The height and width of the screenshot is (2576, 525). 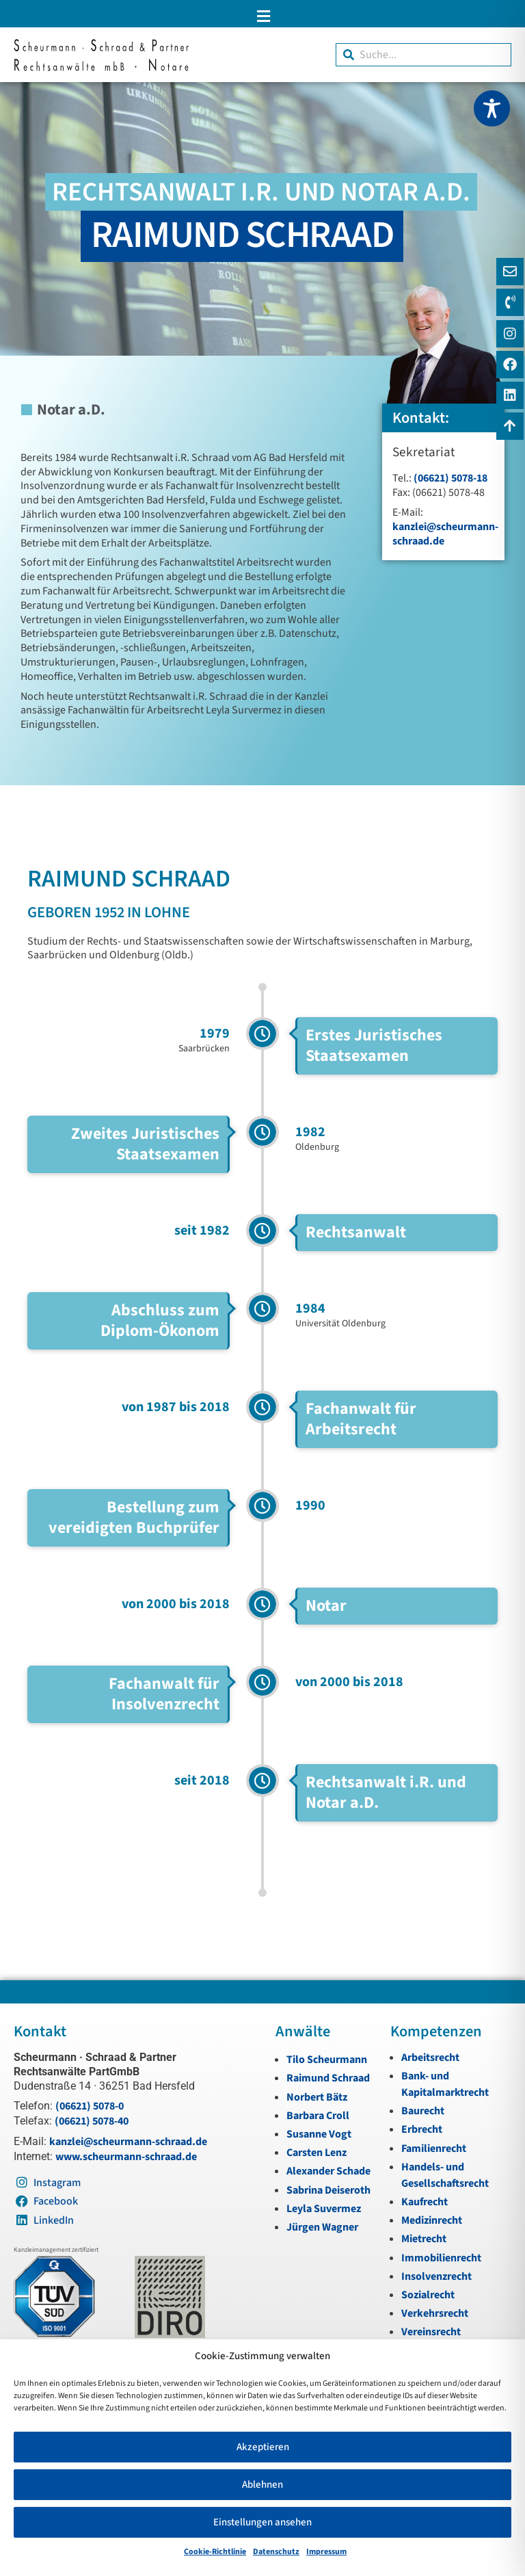 I want to click on (06621) 5078-40, so click(x=92, y=2121).